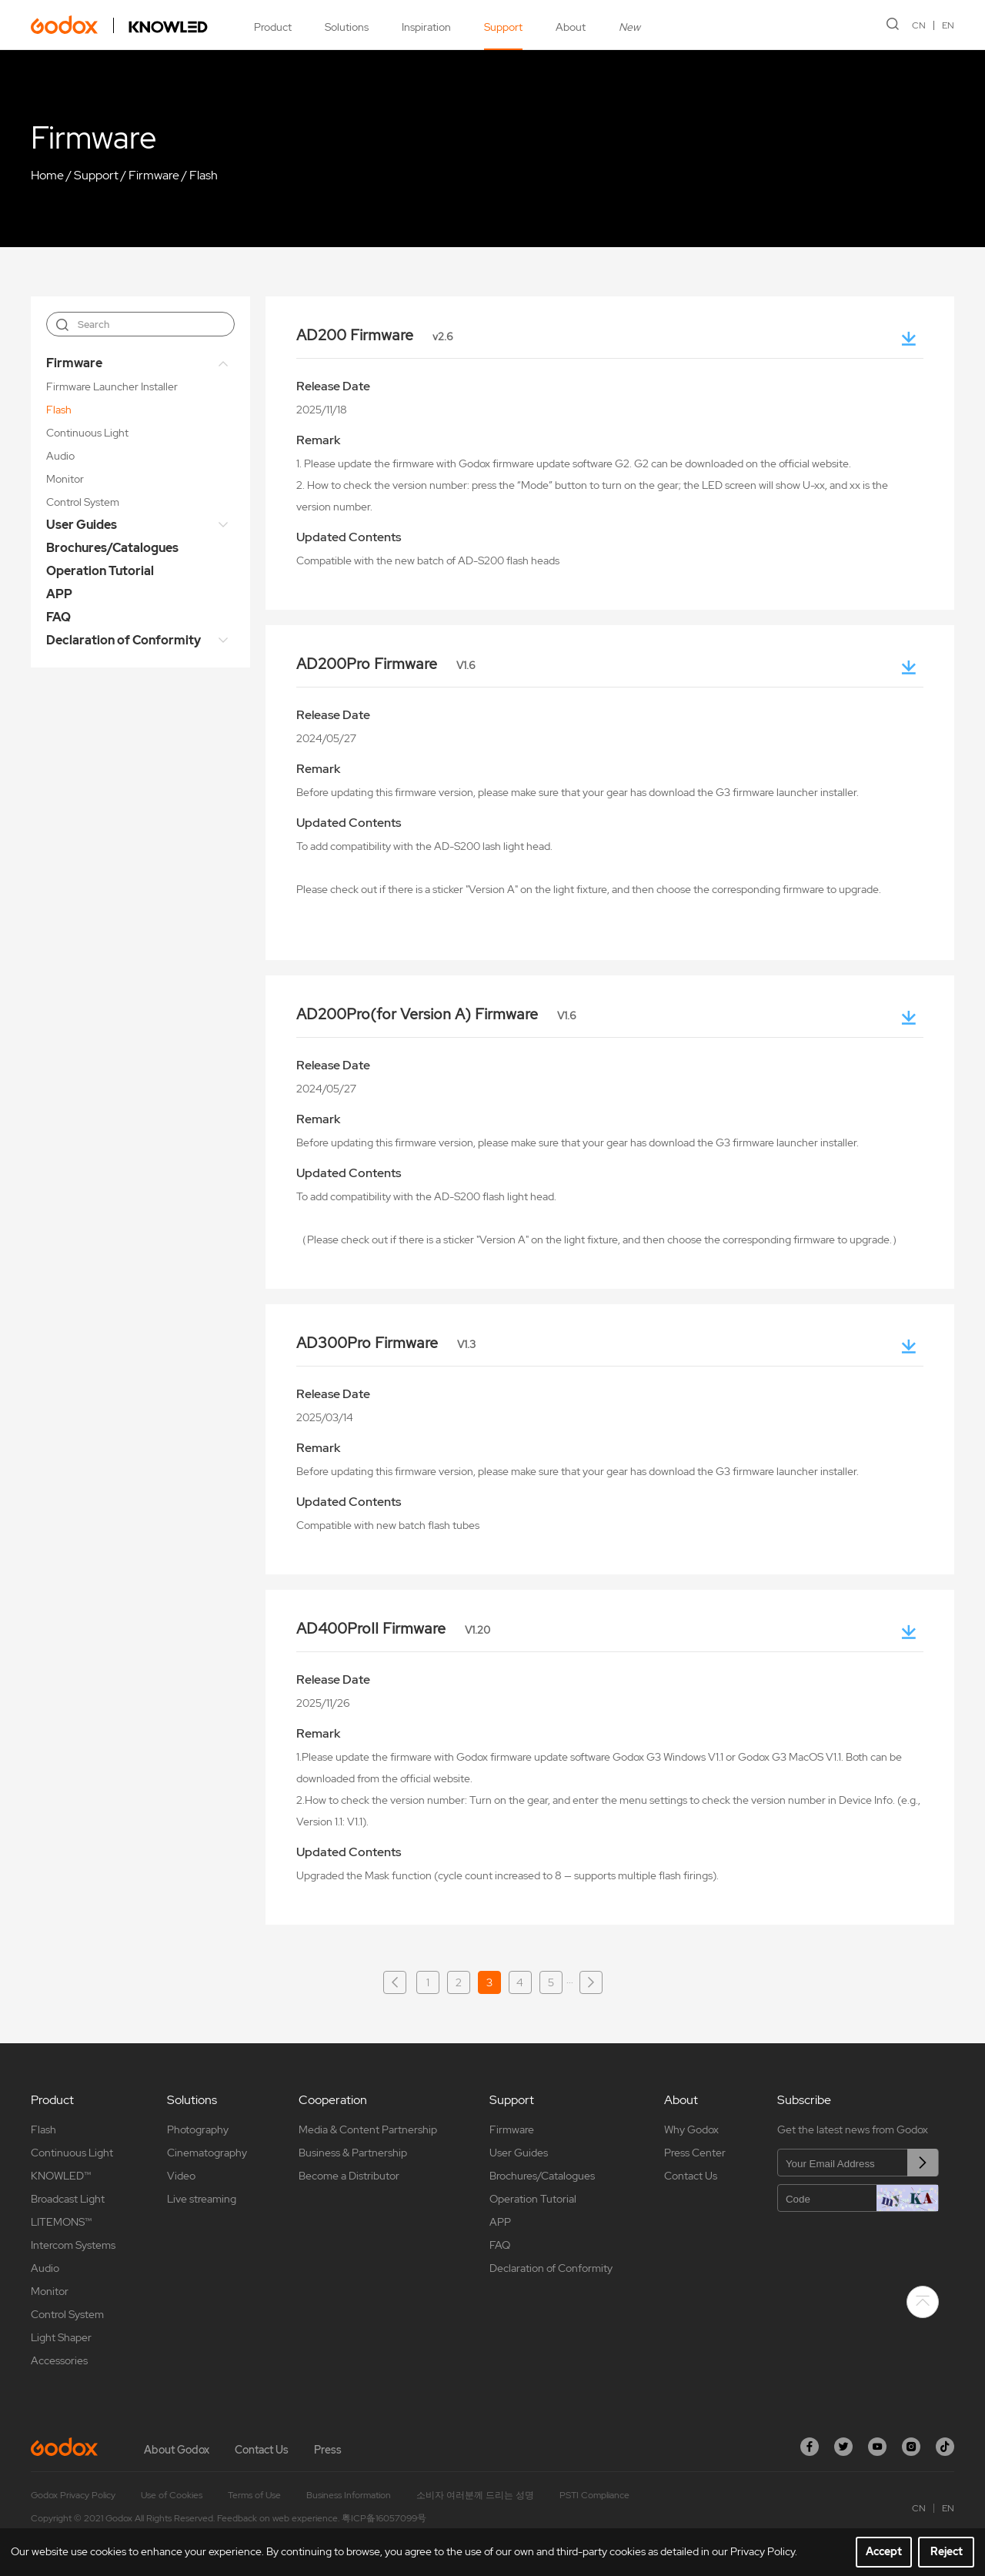 The width and height of the screenshot is (985, 2576). What do you see at coordinates (61, 2222) in the screenshot?
I see `LITEMONS™` at bounding box center [61, 2222].